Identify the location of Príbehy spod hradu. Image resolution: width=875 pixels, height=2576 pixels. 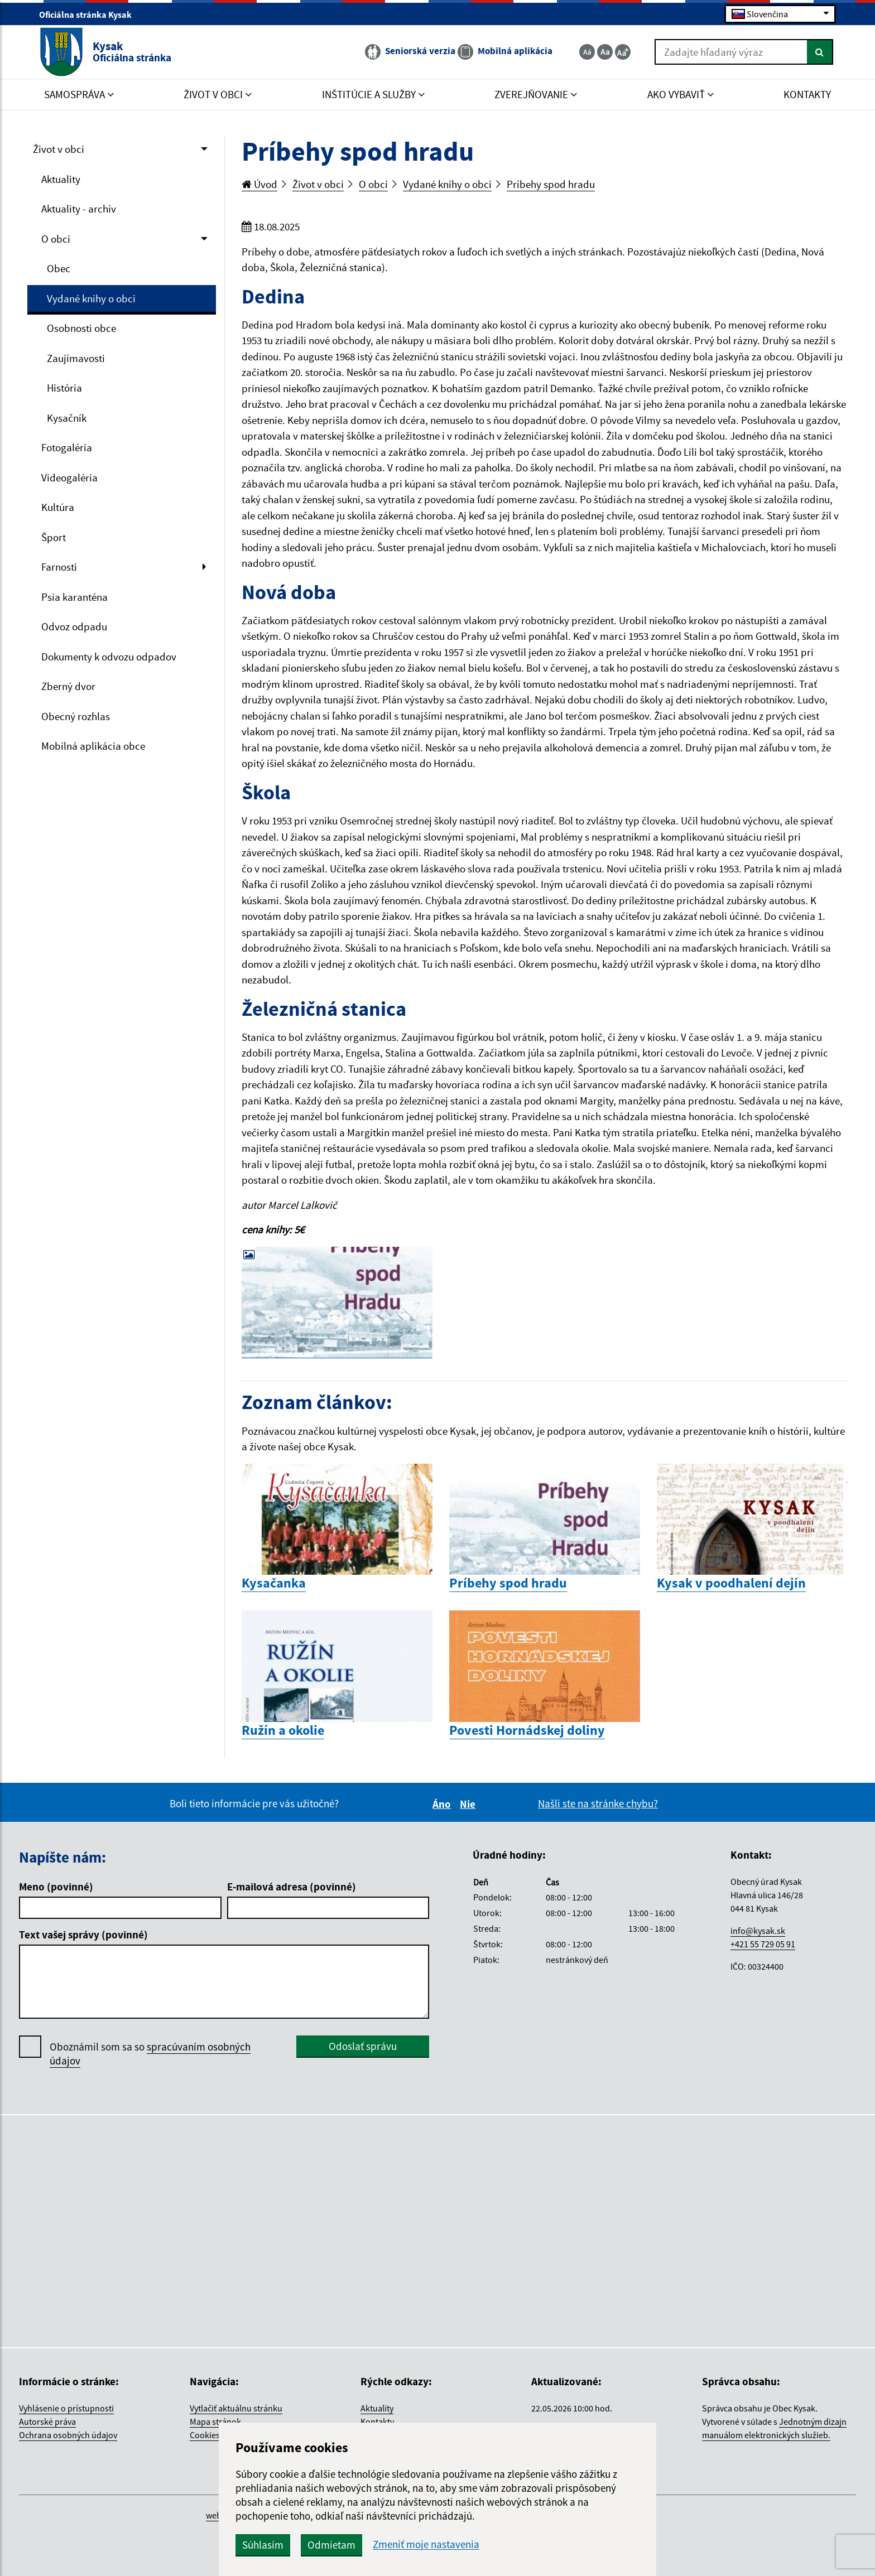
(551, 184).